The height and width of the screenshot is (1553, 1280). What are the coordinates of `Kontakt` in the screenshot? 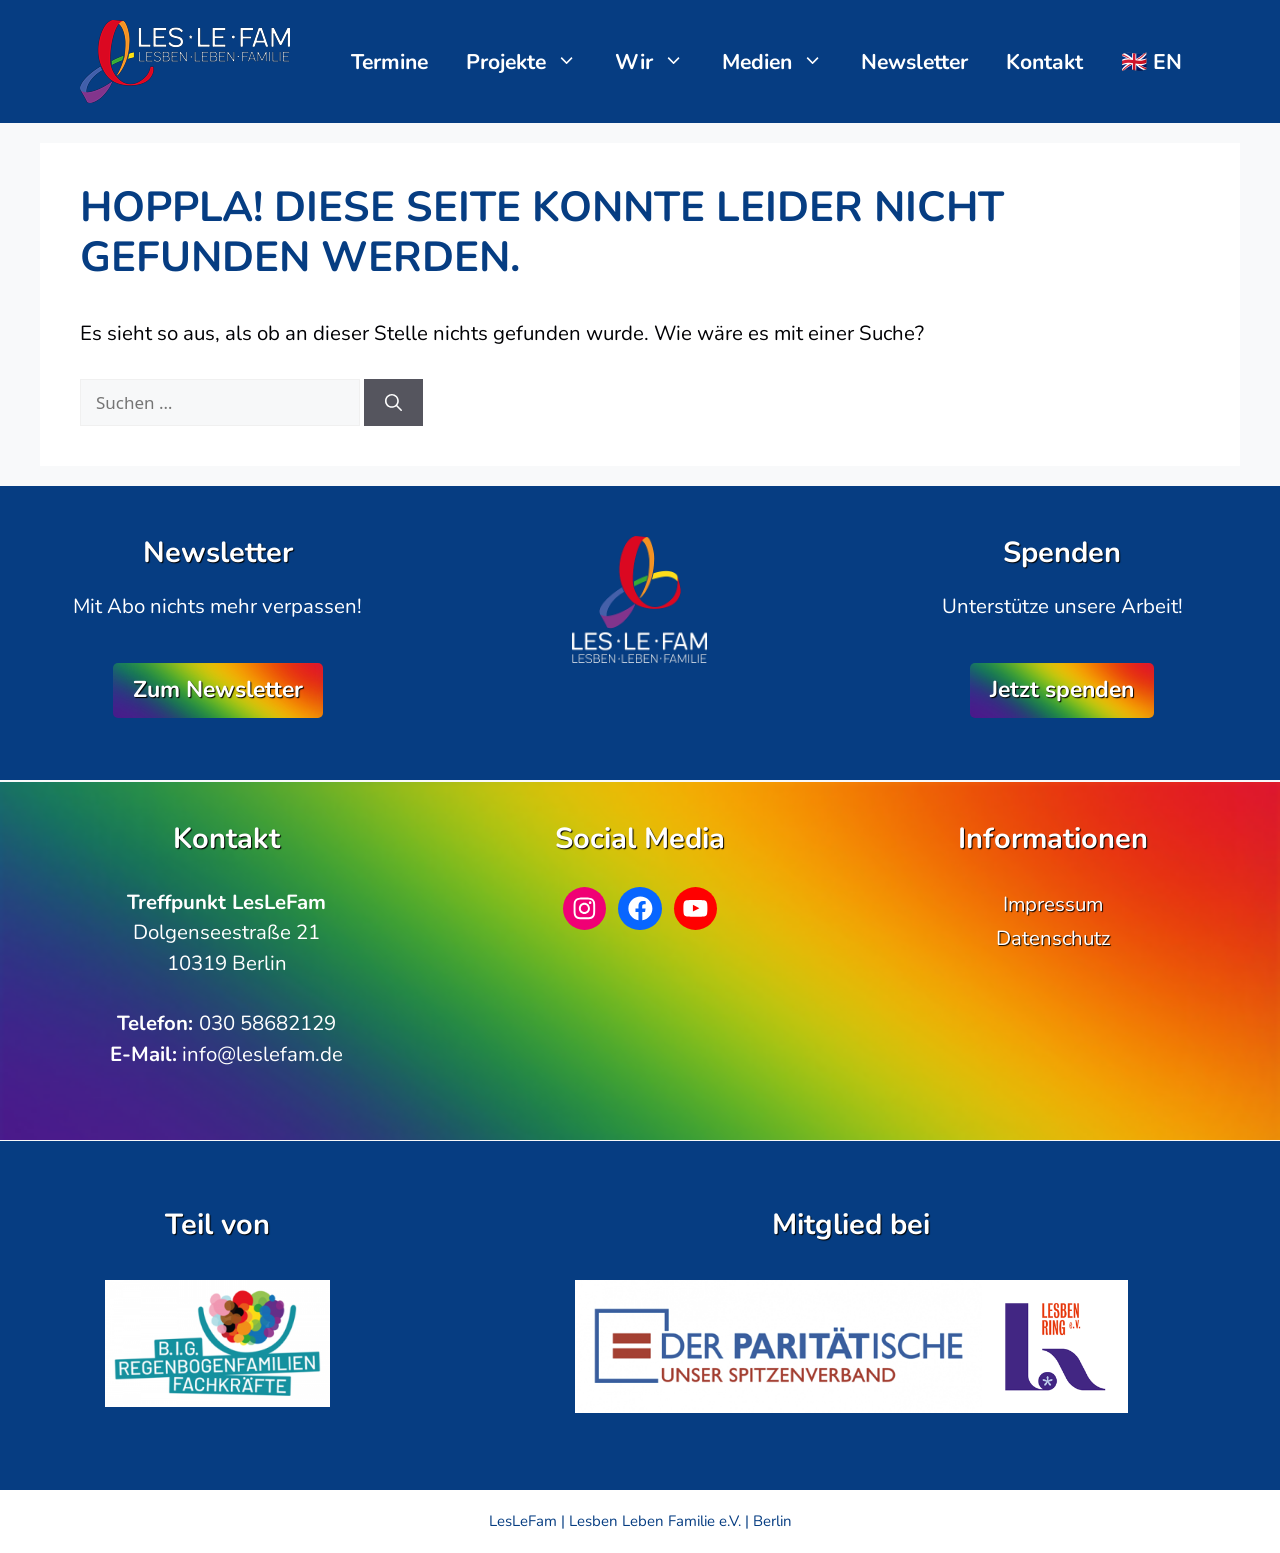 It's located at (1044, 62).